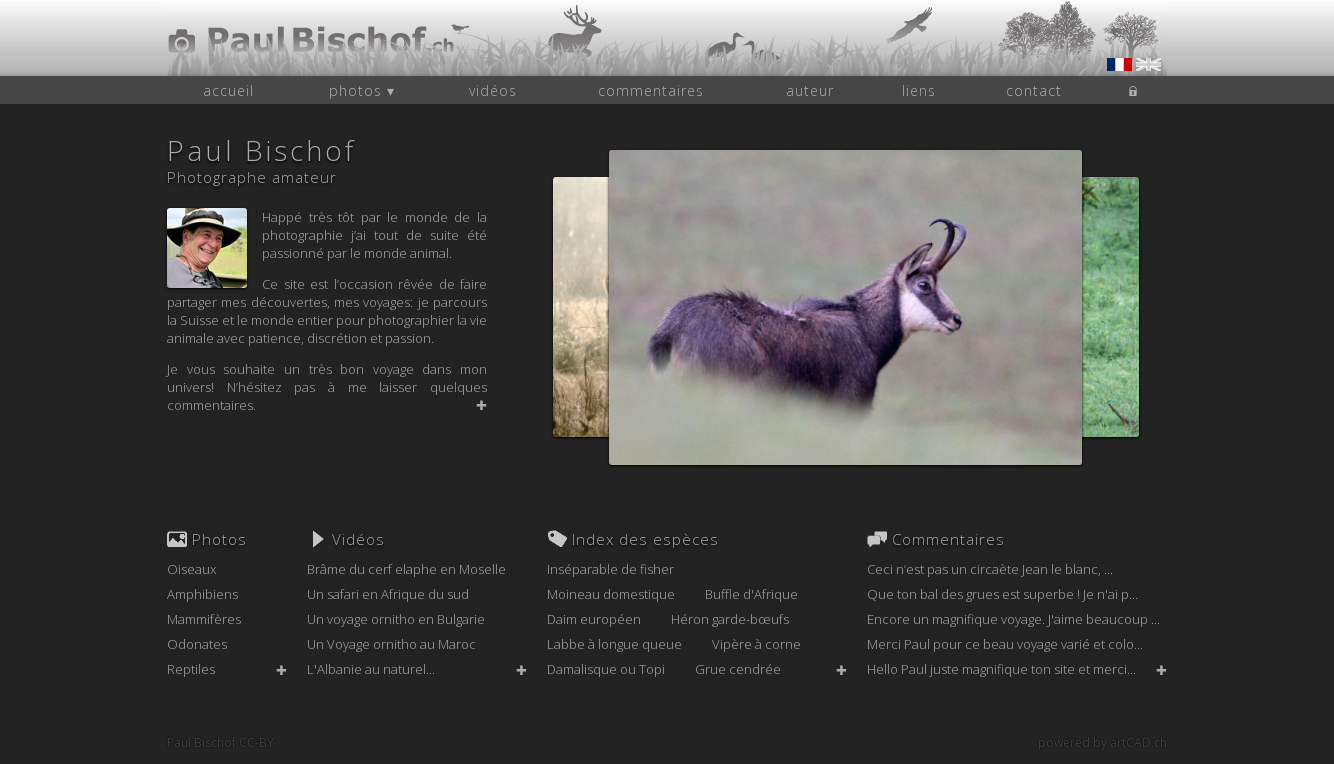 Image resolution: width=1334 pixels, height=764 pixels. I want to click on Reptiles, so click(191, 669).